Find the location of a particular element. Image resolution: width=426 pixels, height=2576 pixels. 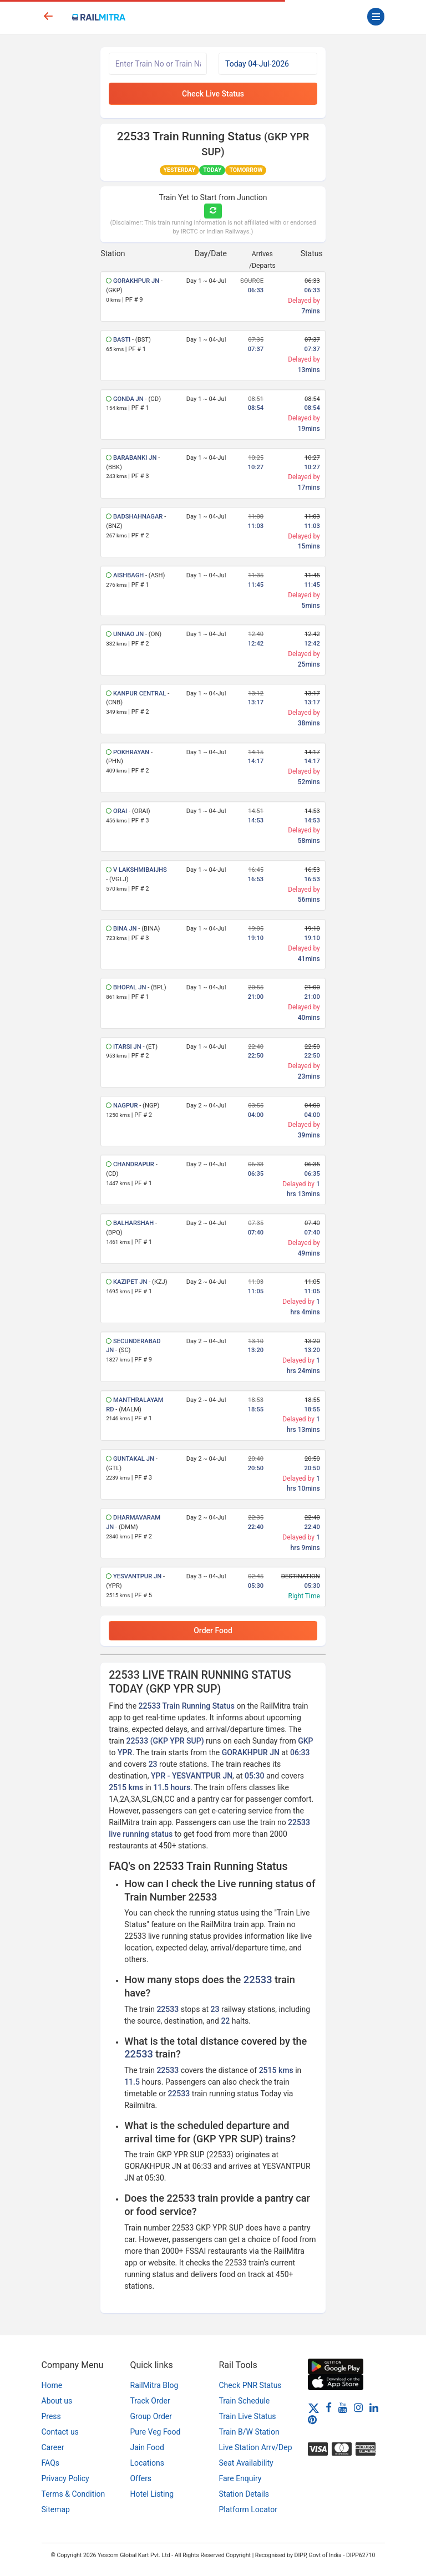

Live Station Arrv/Dep is located at coordinates (255, 2447).